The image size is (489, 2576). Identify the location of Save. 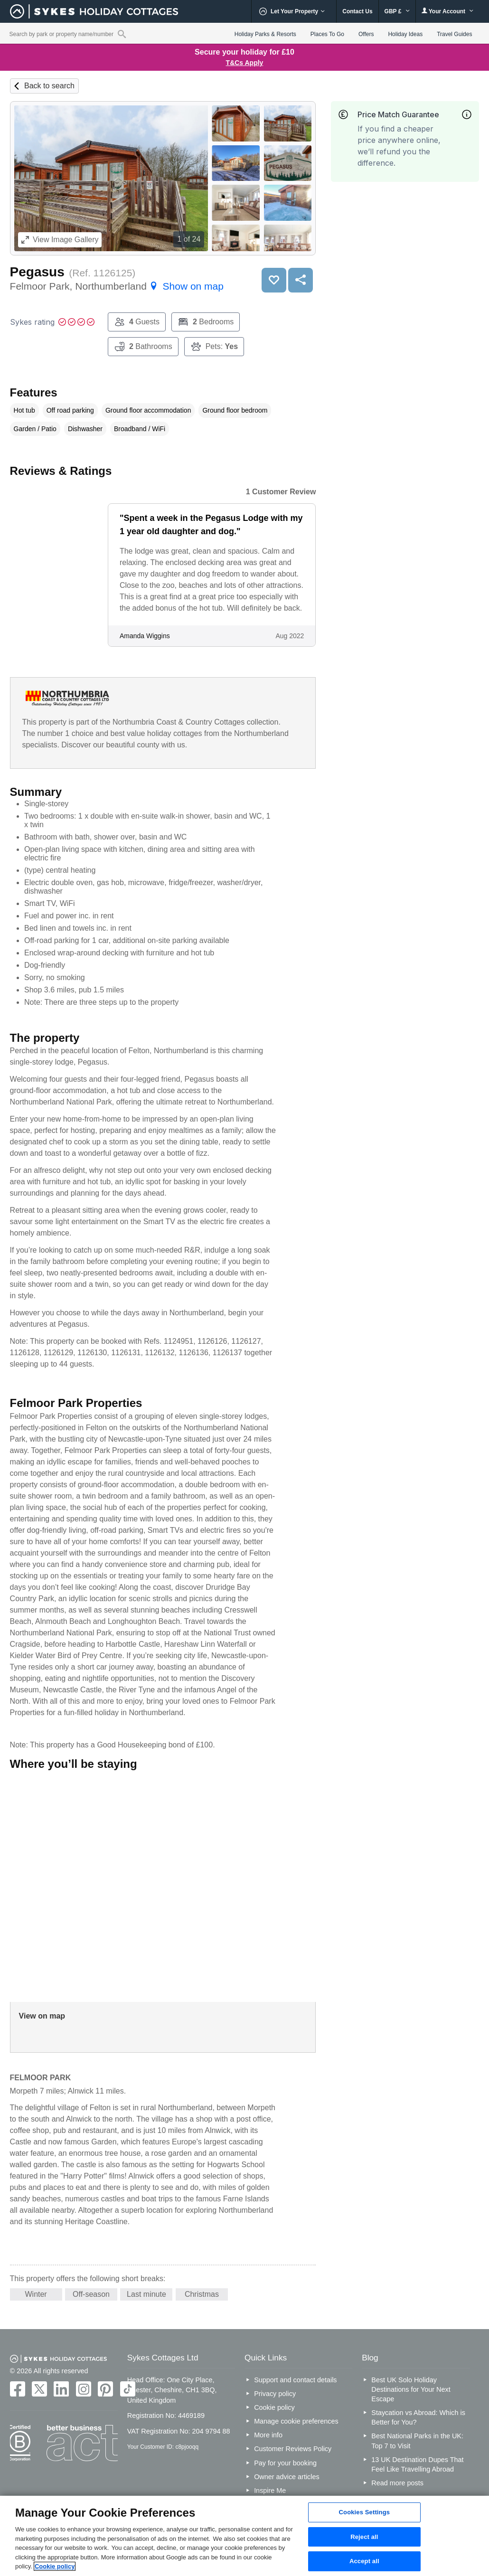
(274, 280).